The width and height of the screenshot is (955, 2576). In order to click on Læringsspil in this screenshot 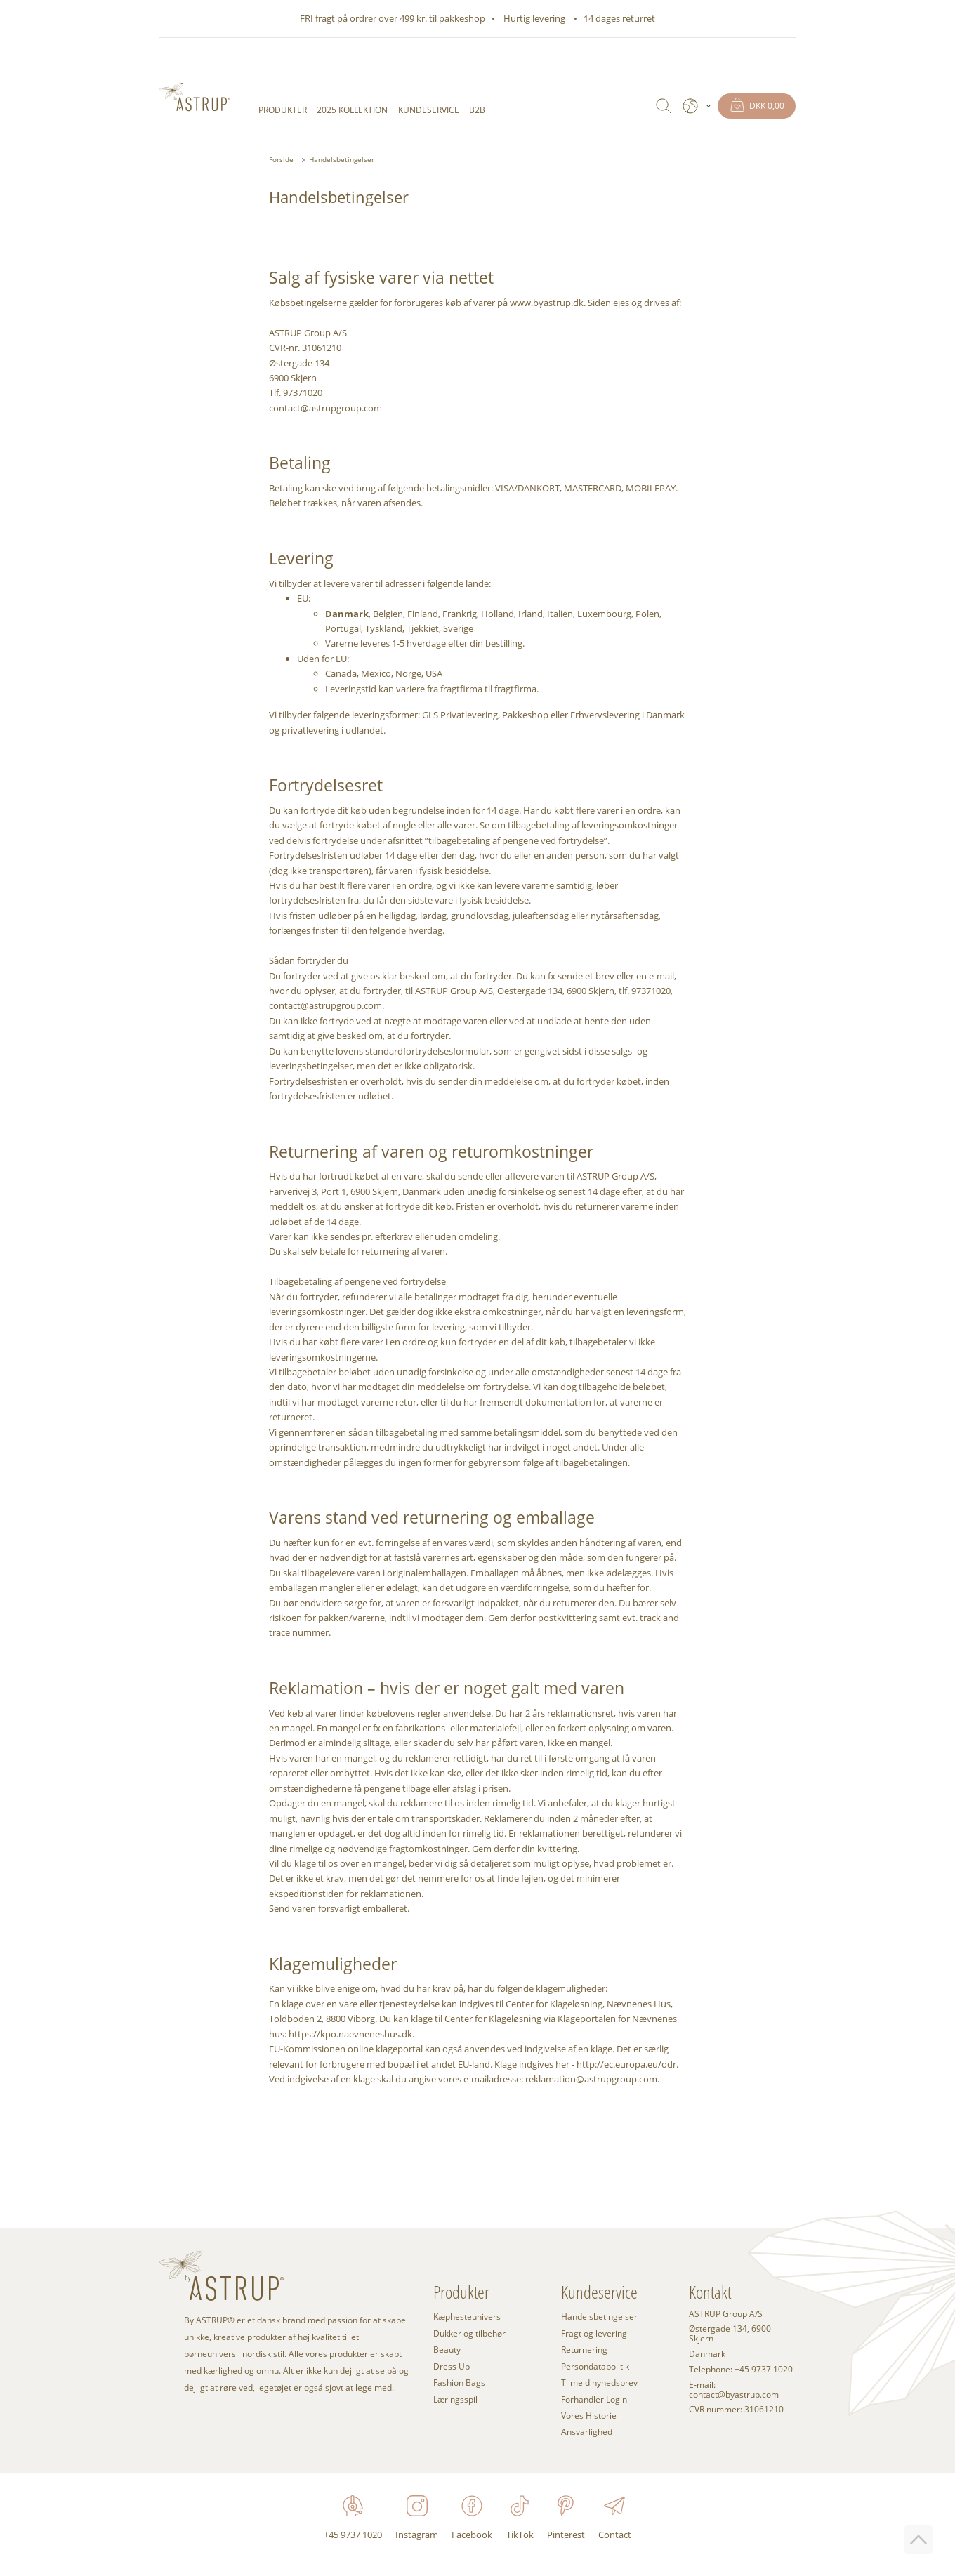, I will do `click(455, 2399)`.